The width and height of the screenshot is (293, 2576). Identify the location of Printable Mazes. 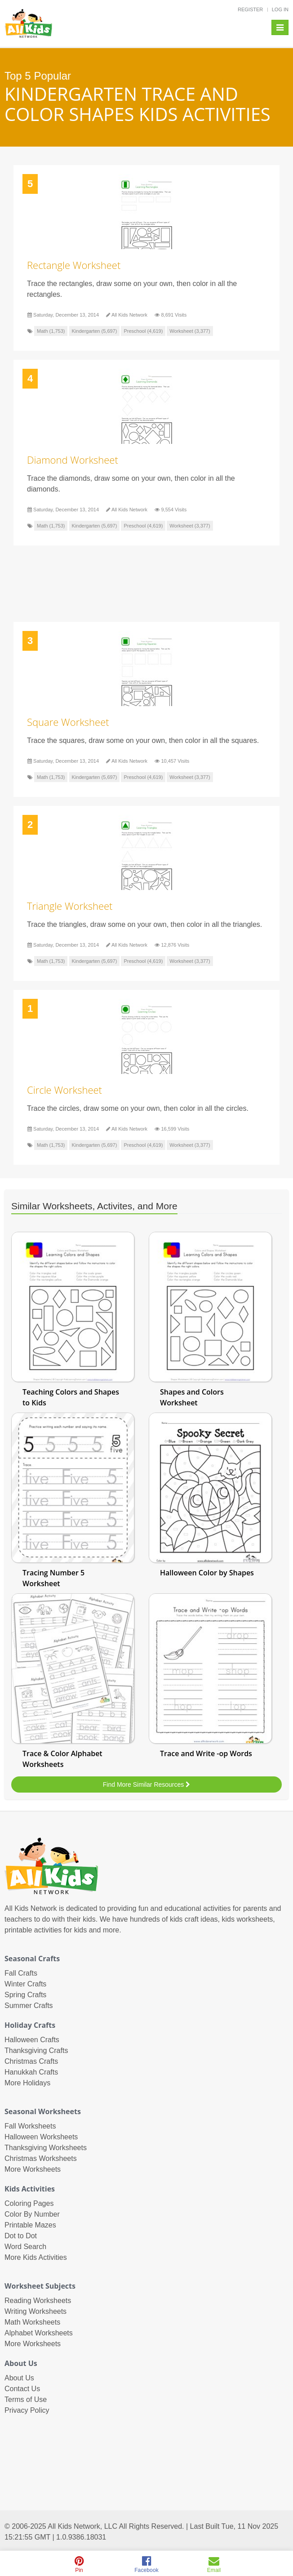
(30, 2225).